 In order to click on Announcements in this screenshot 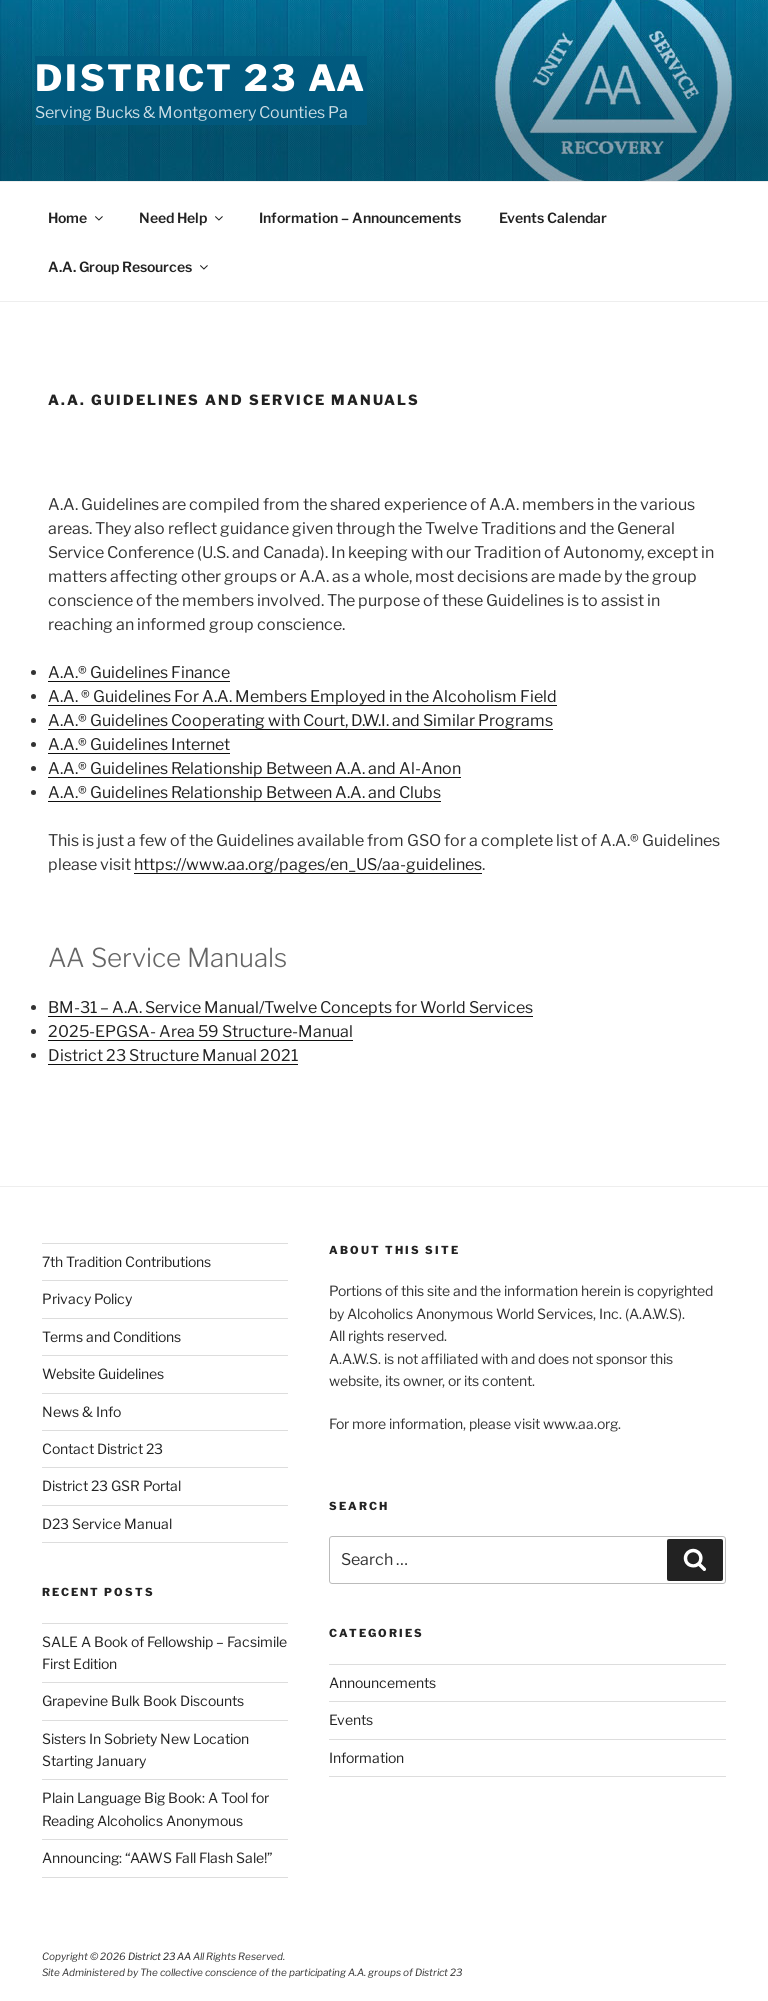, I will do `click(382, 1682)`.